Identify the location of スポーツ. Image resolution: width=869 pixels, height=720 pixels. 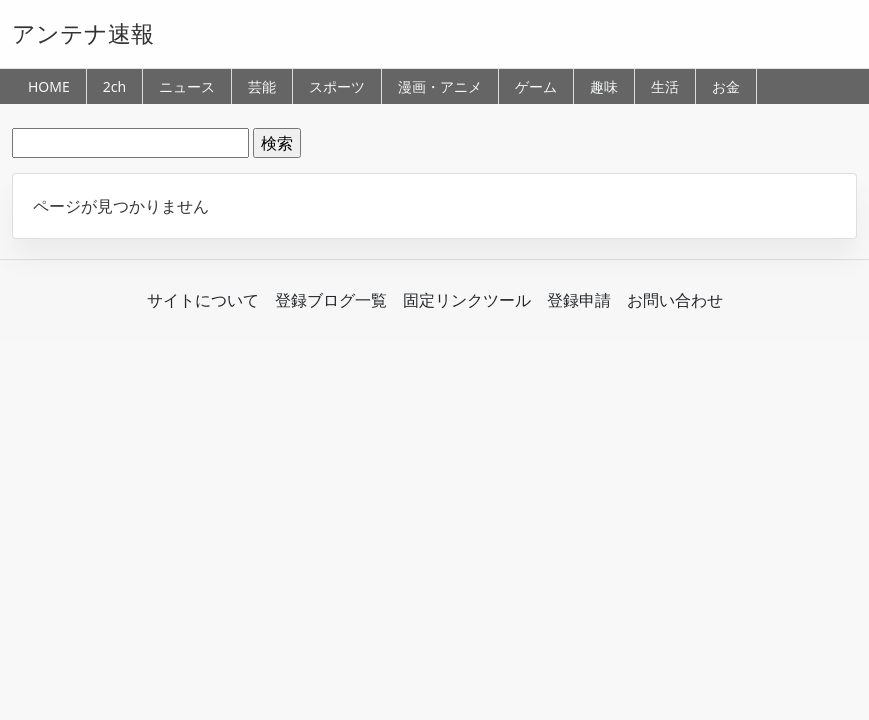
(337, 86).